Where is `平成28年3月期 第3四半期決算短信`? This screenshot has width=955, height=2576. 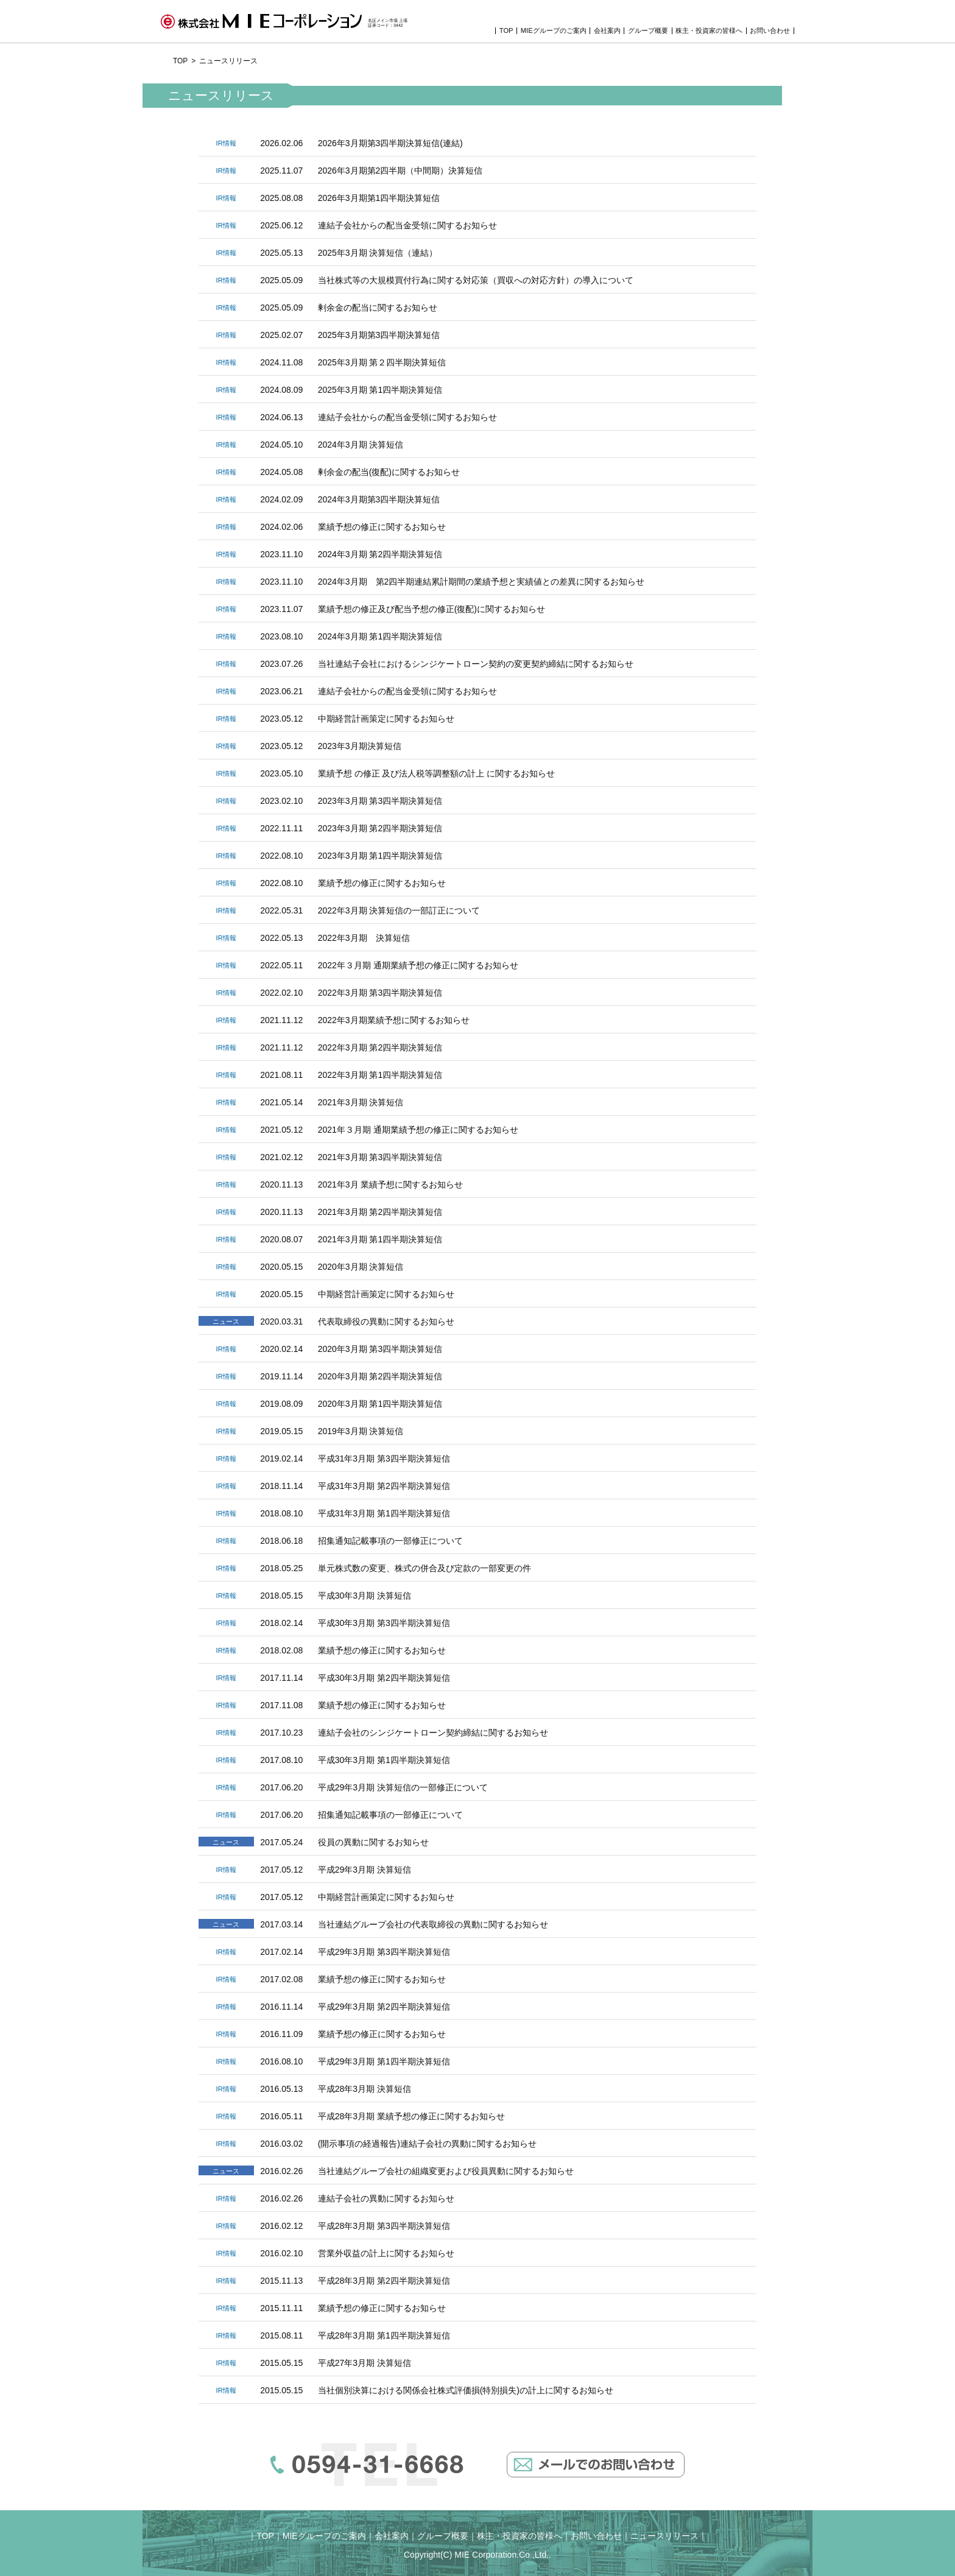
平成28年3月期 第3四半期決算短信 is located at coordinates (384, 2226).